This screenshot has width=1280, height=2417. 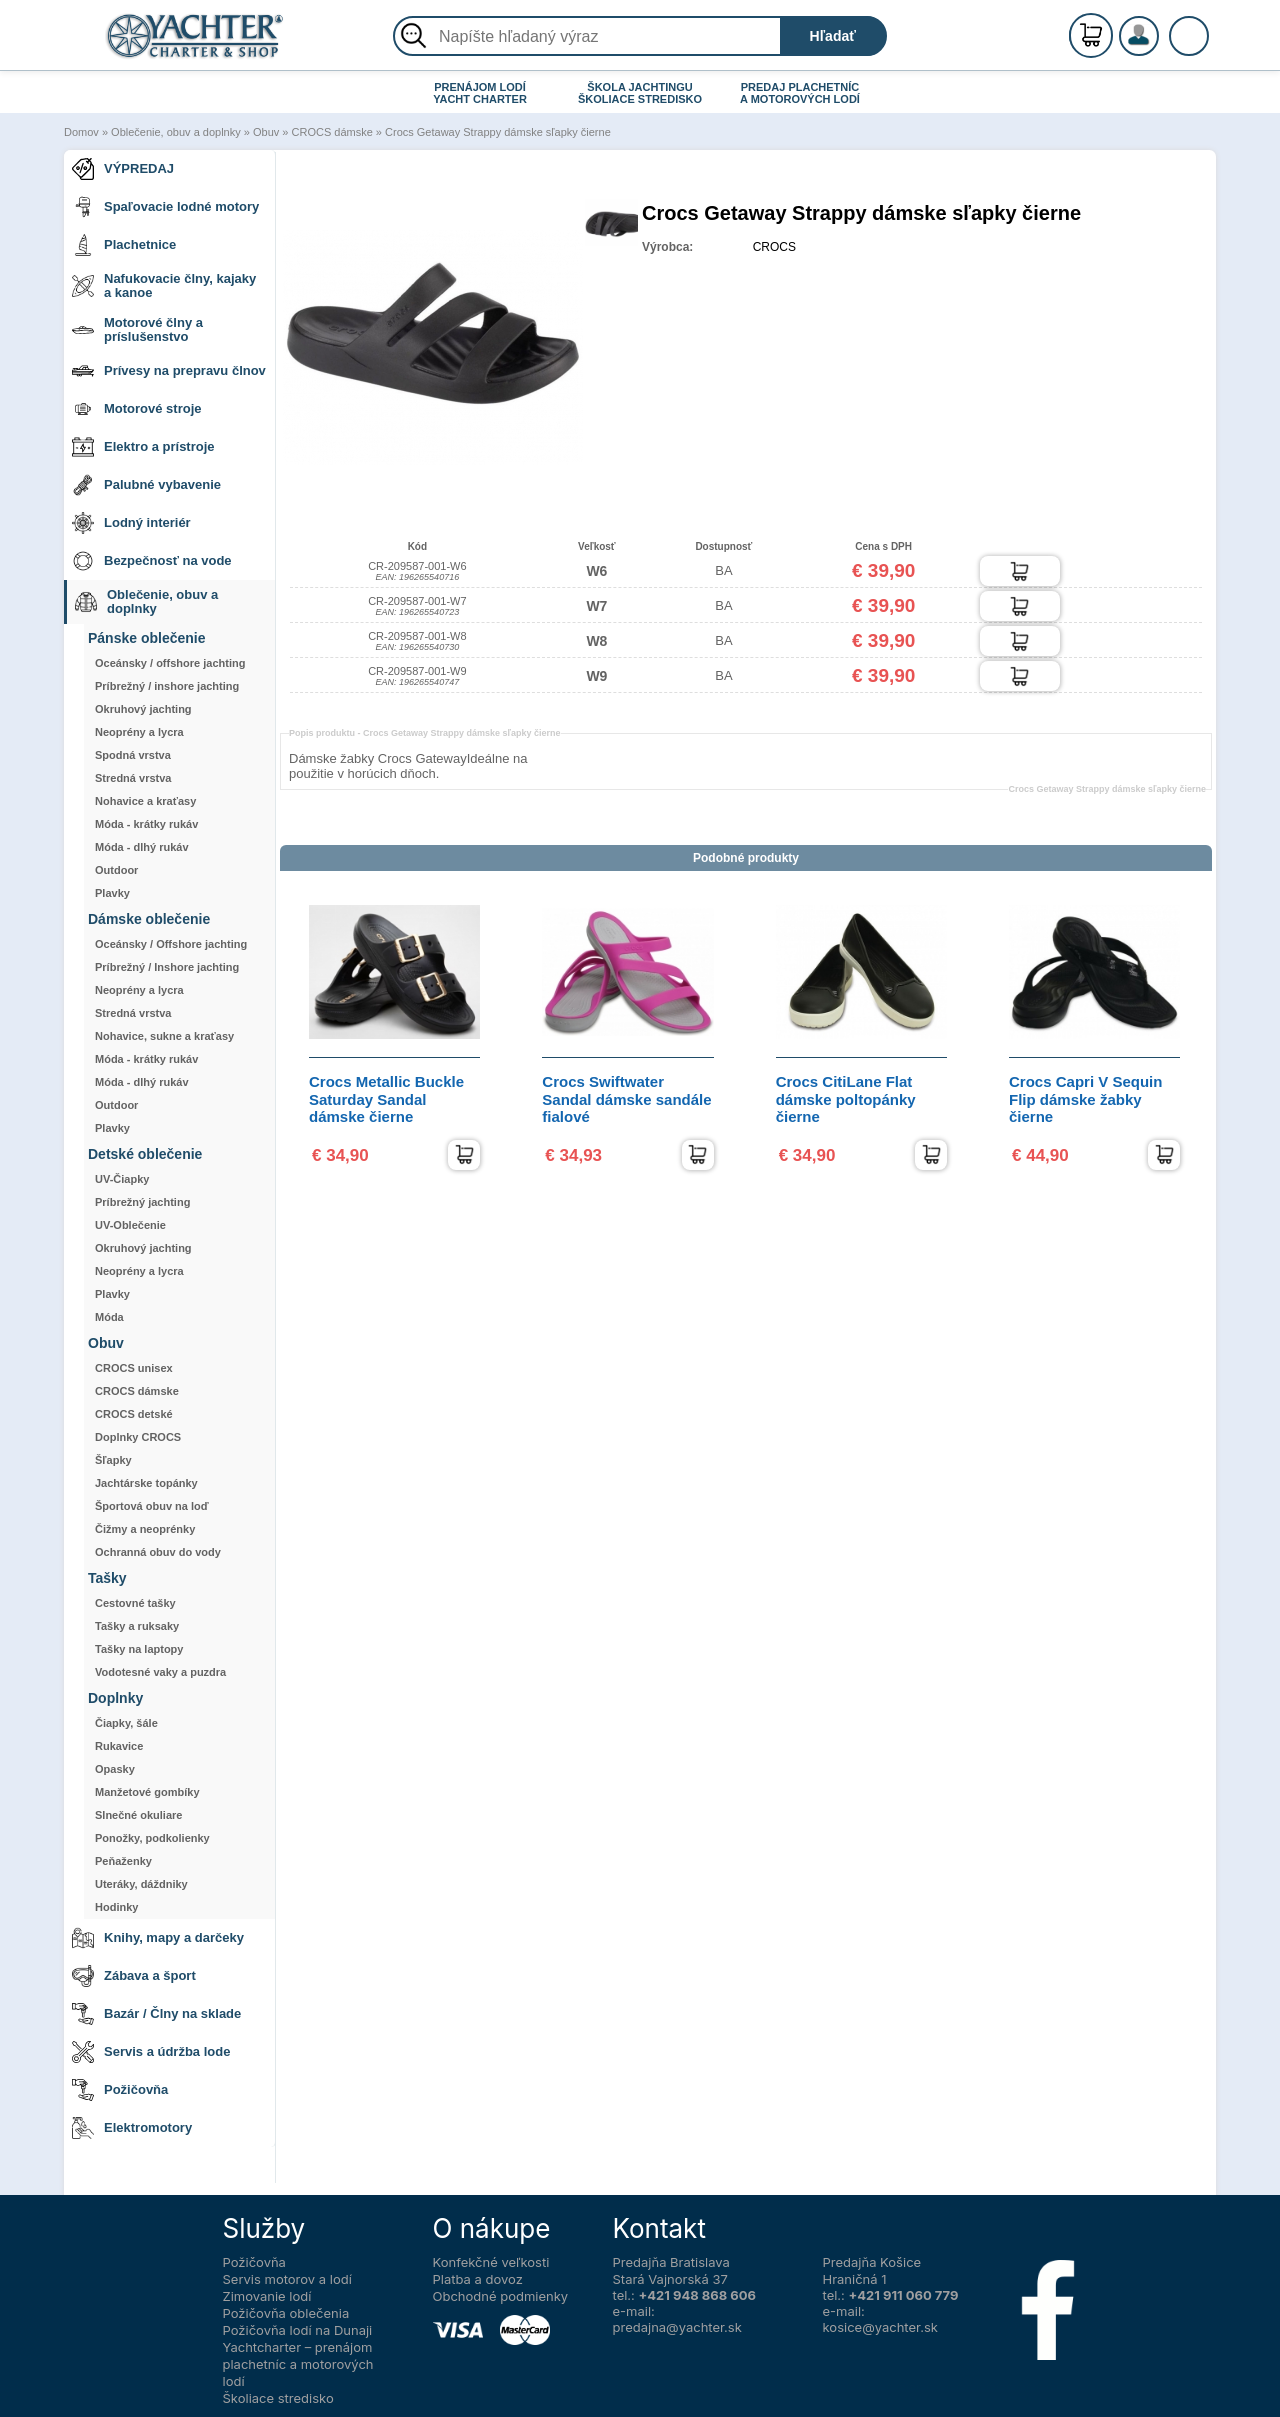 What do you see at coordinates (107, 1578) in the screenshot?
I see `Tašky` at bounding box center [107, 1578].